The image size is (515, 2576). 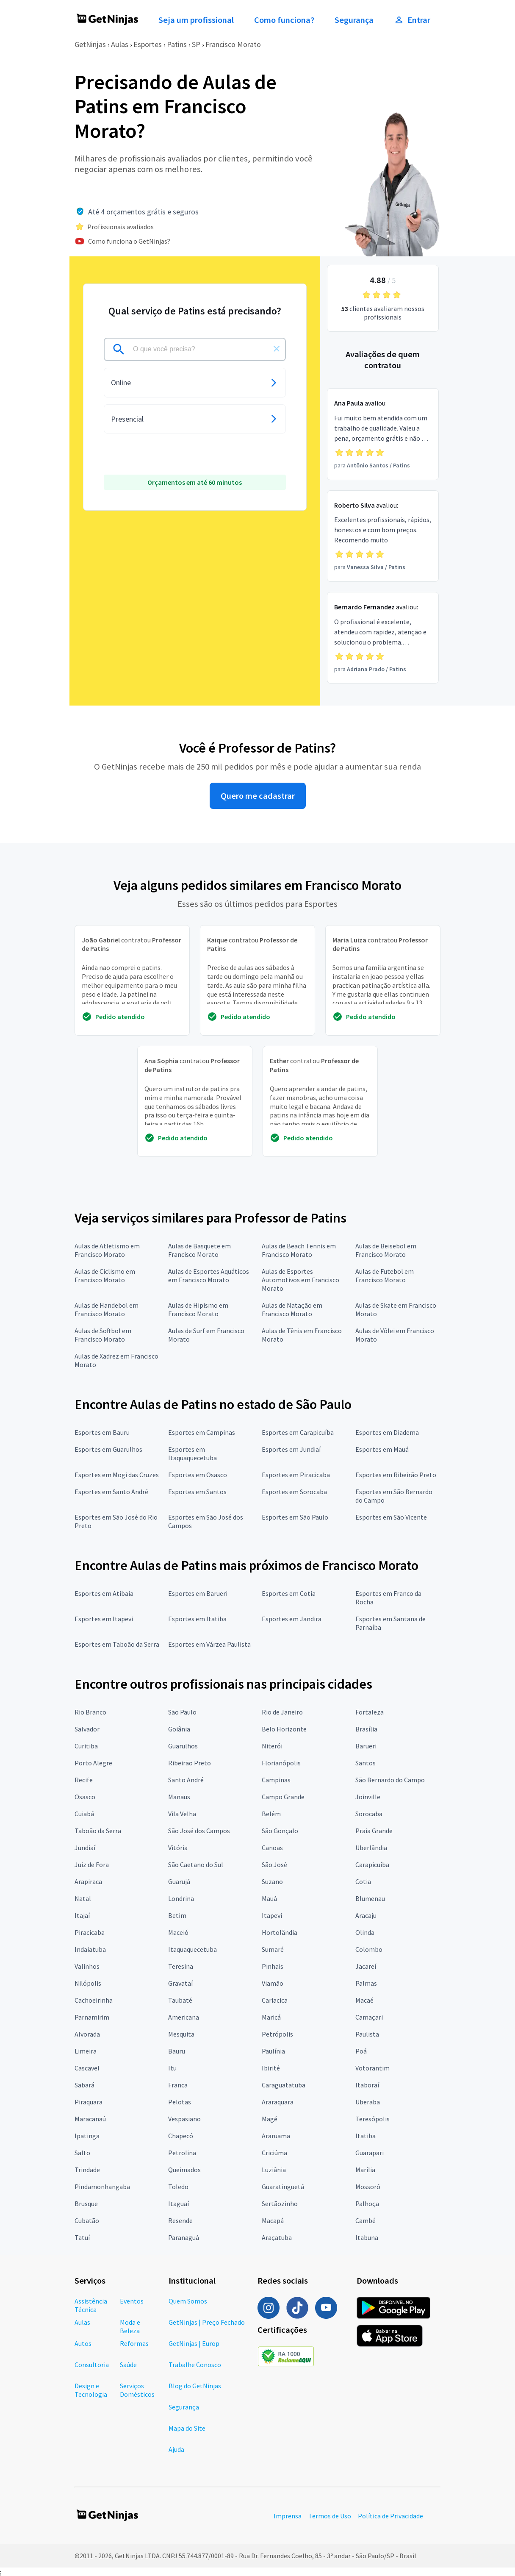 I want to click on Aracaju, so click(x=366, y=1915).